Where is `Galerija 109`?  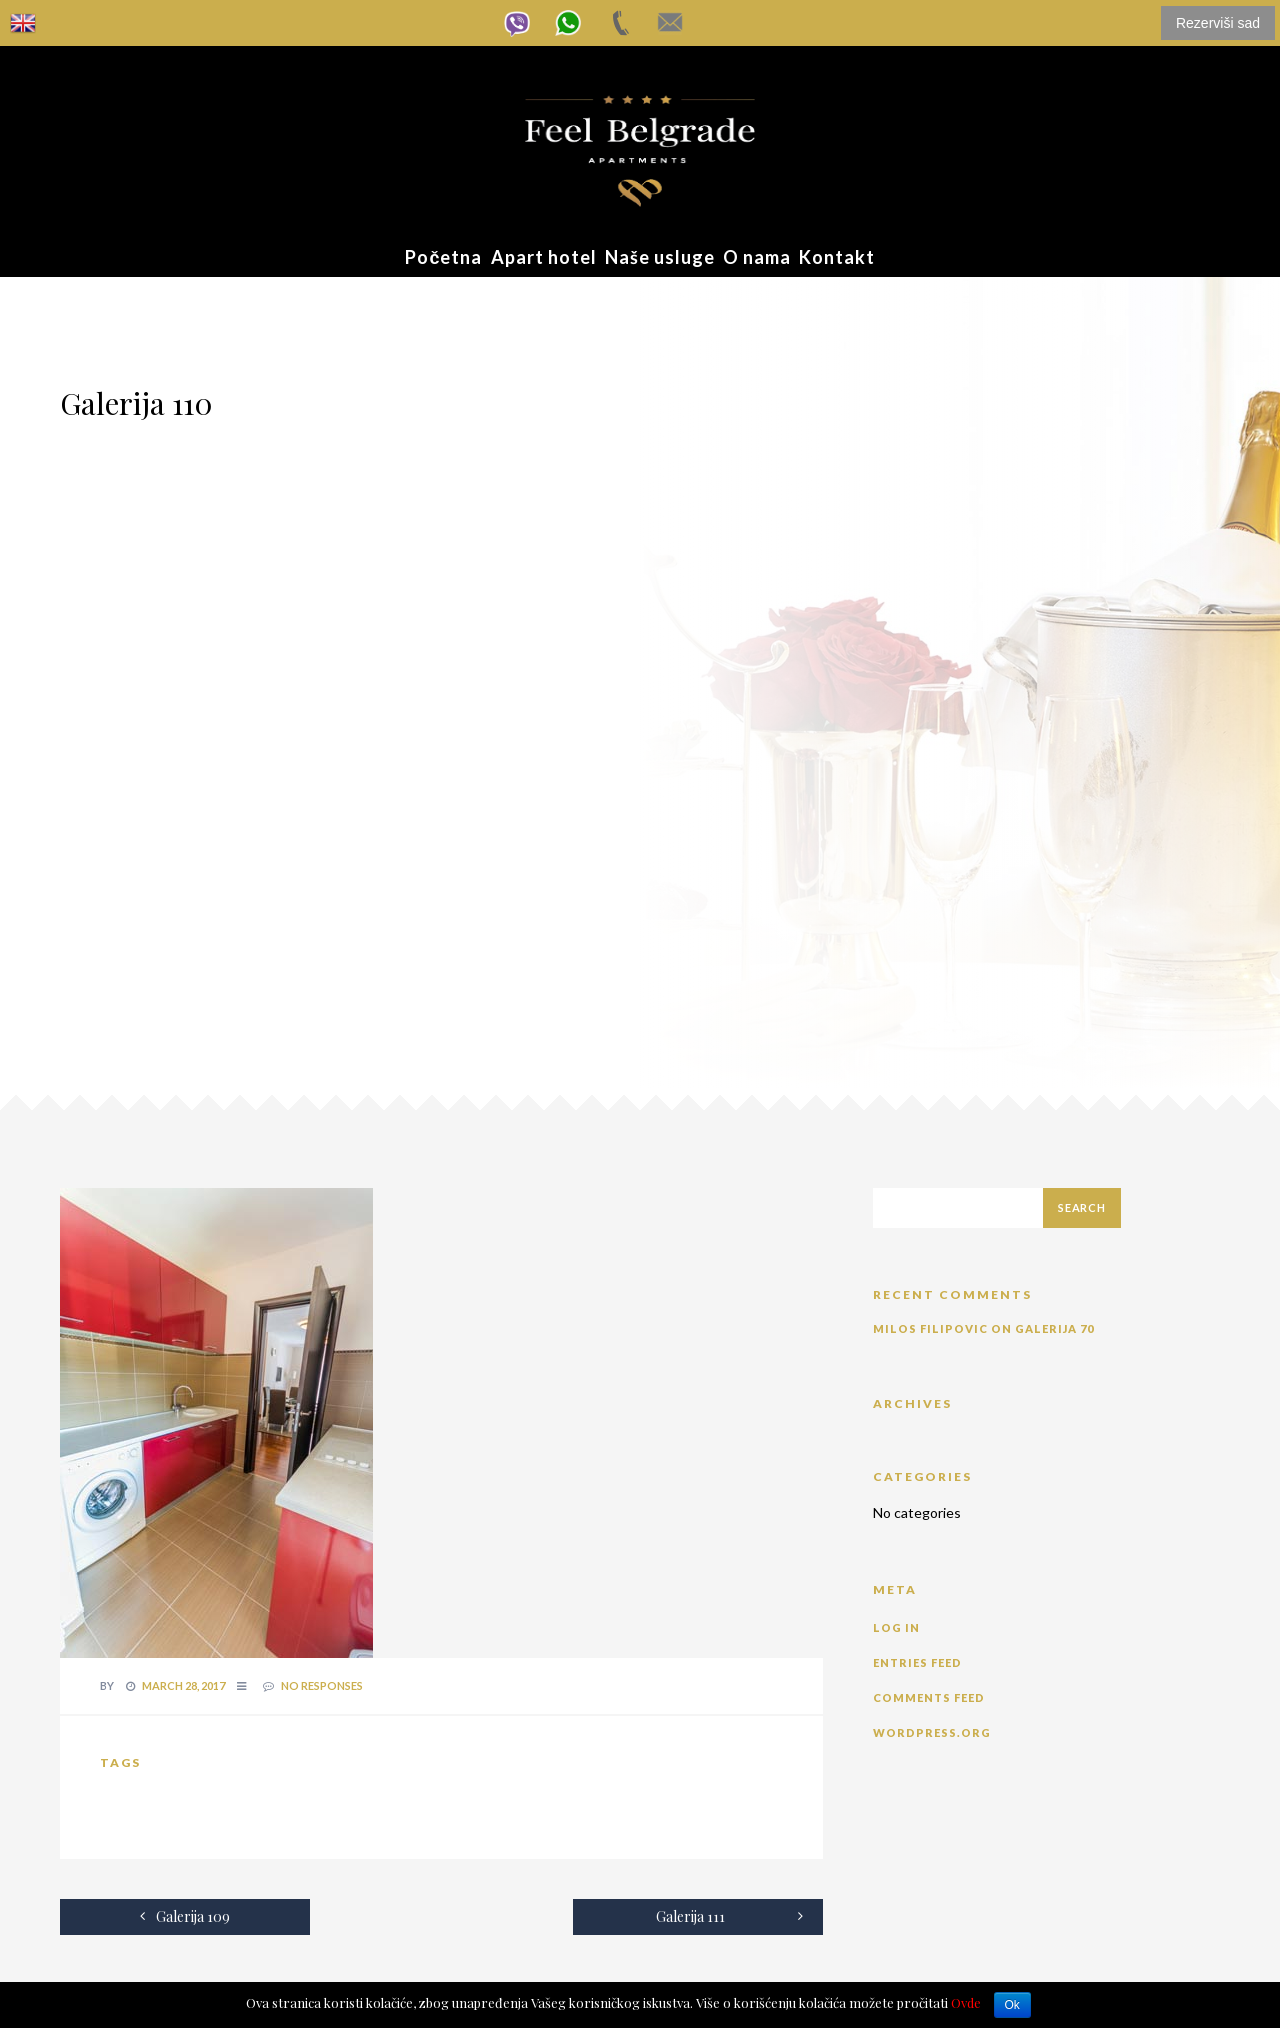 Galerija 109 is located at coordinates (185, 1916).